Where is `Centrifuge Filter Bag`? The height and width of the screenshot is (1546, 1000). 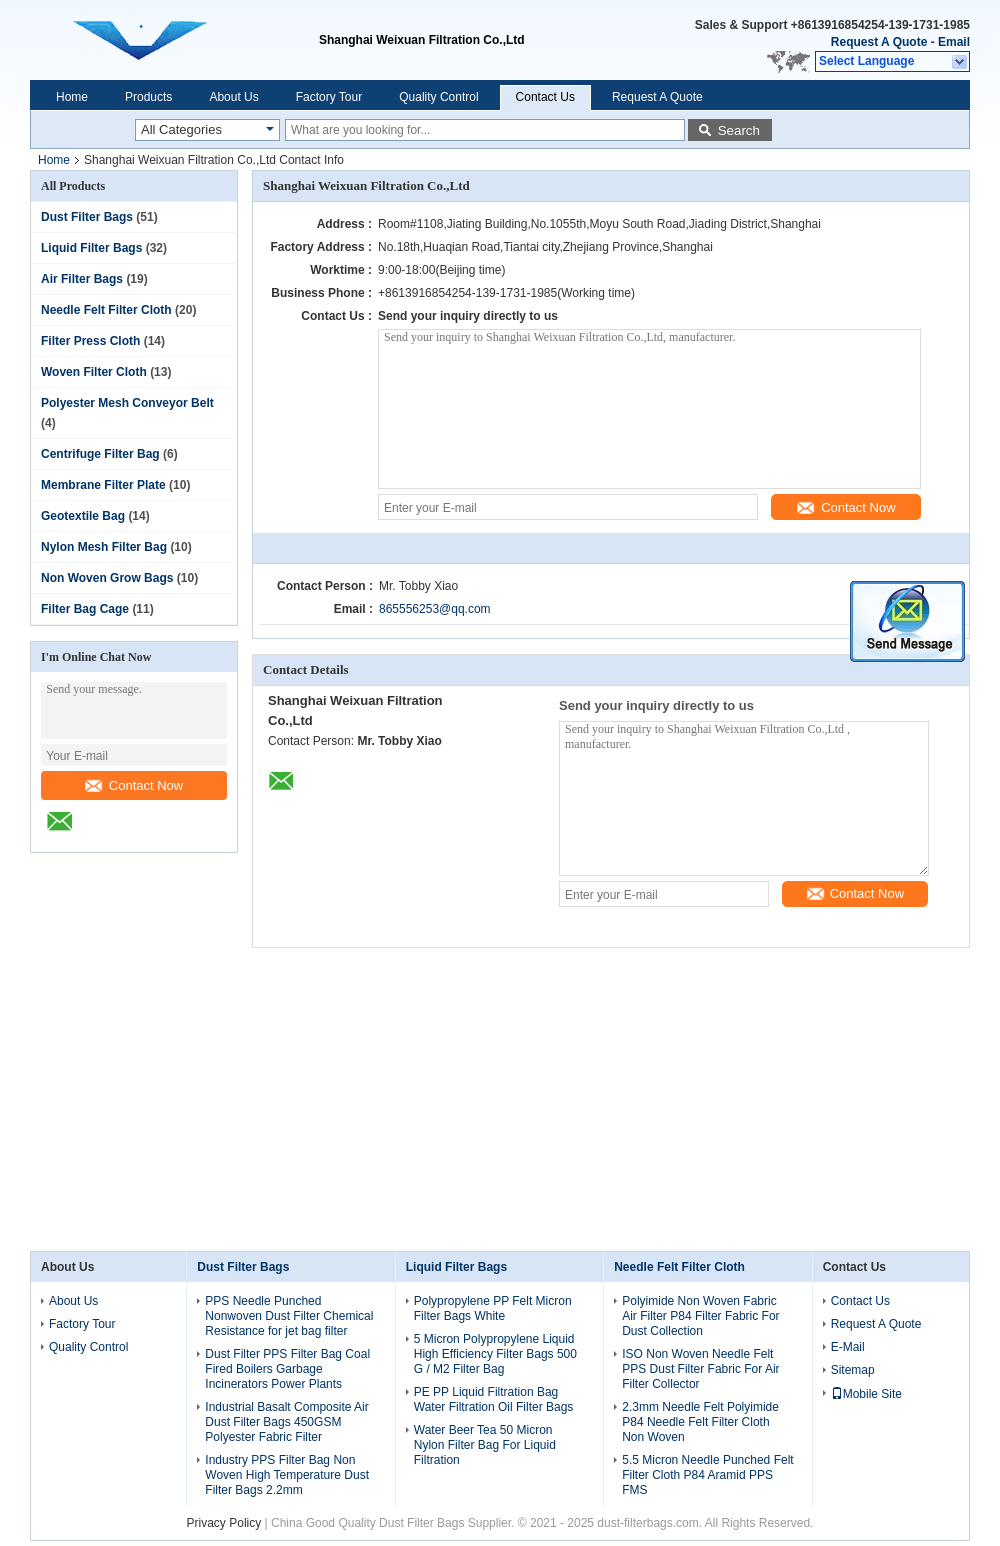
Centrifuge Filter Bag is located at coordinates (100, 454).